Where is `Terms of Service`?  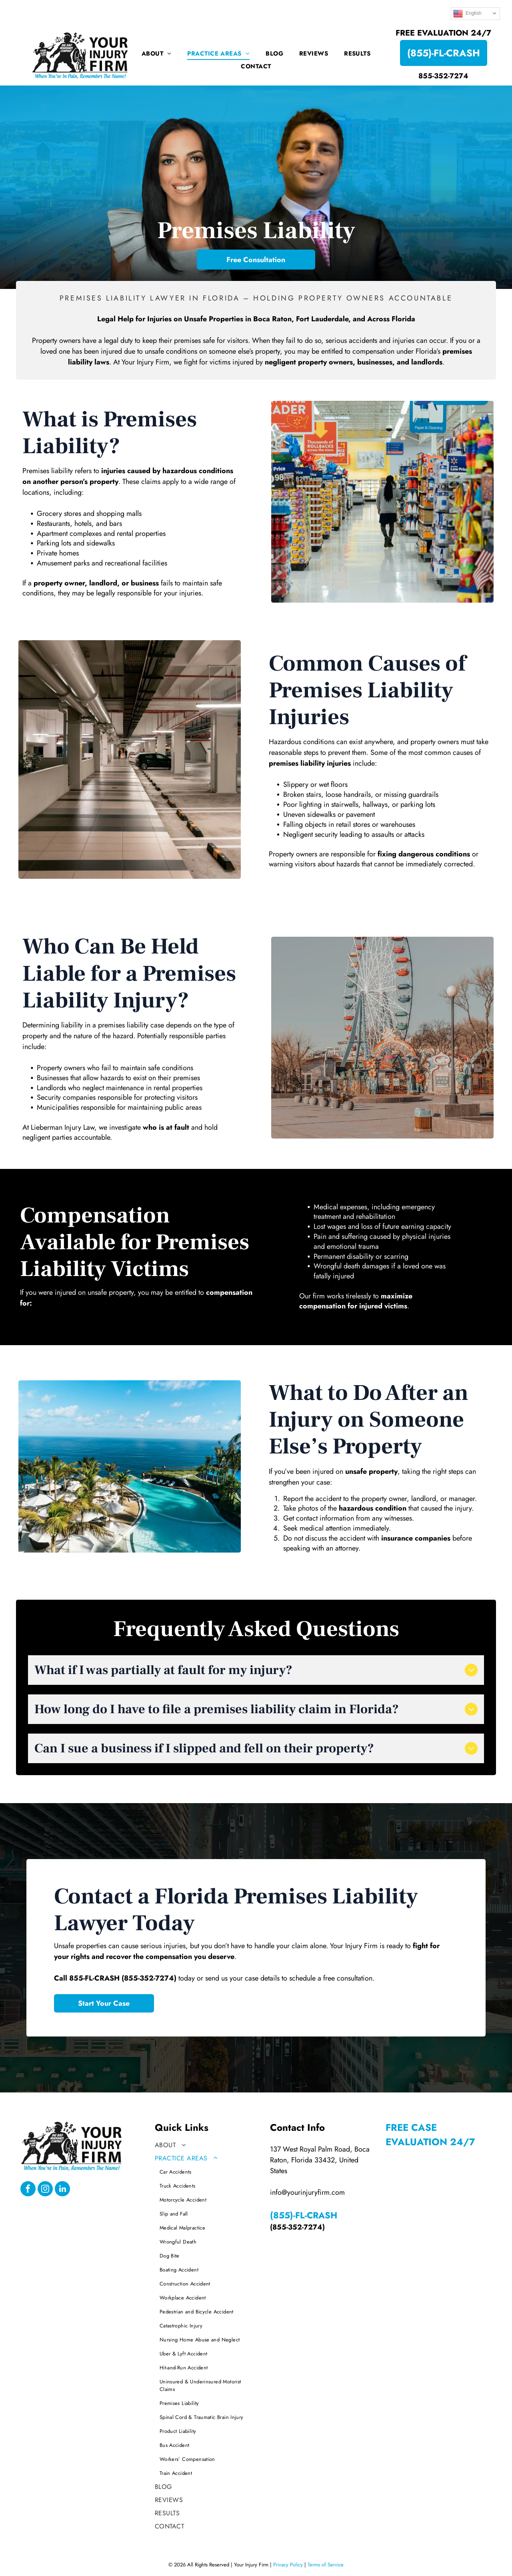 Terms of Service is located at coordinates (326, 2564).